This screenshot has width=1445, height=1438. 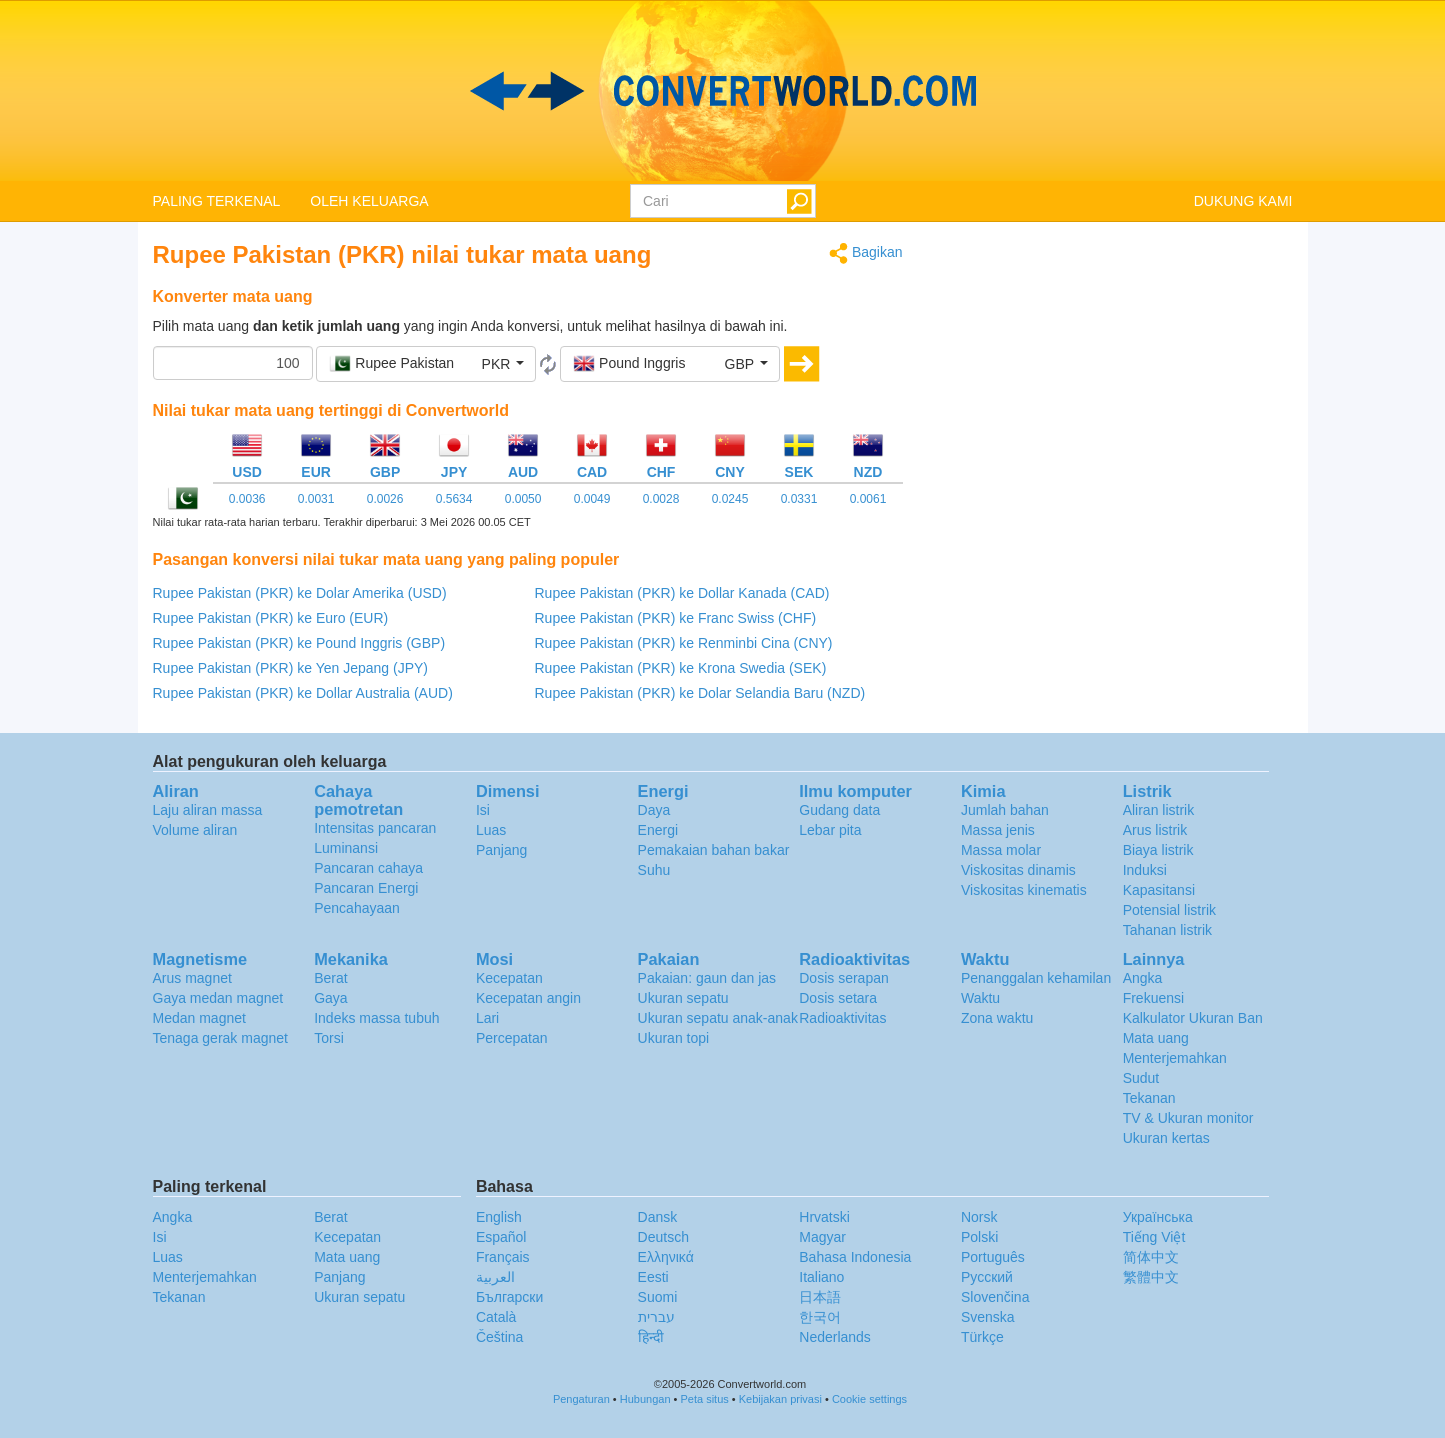 I want to click on Rupee Pakistan (PKR) ke Pound Inggris (GBP), so click(x=299, y=643).